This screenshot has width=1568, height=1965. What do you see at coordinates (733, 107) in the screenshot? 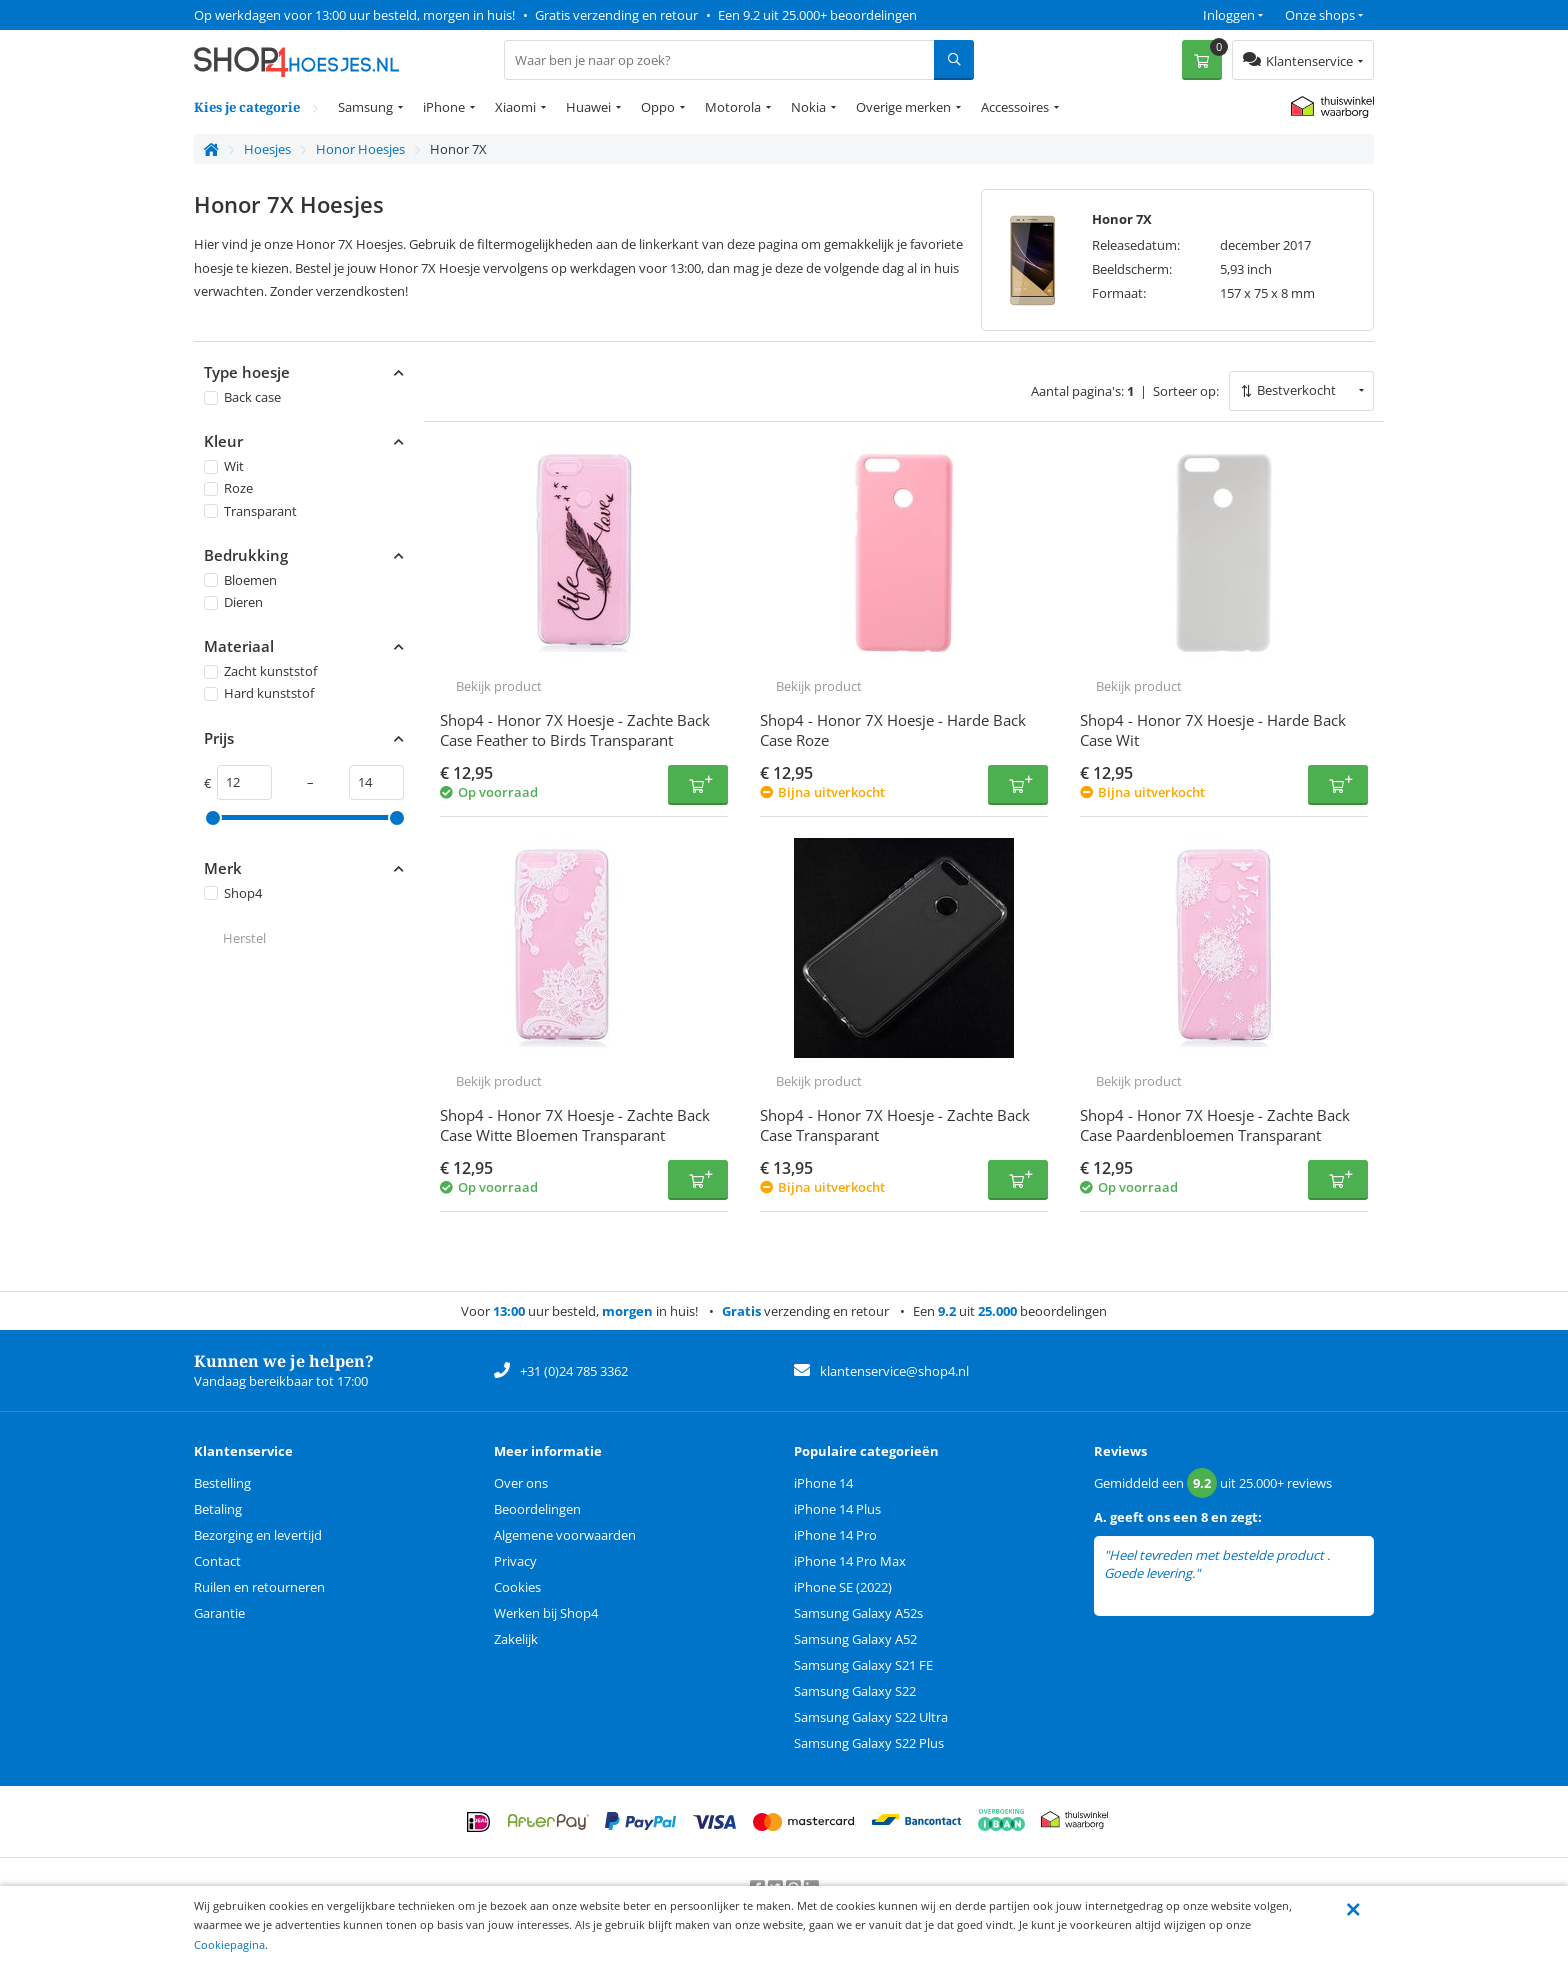
I see `Motorola` at bounding box center [733, 107].